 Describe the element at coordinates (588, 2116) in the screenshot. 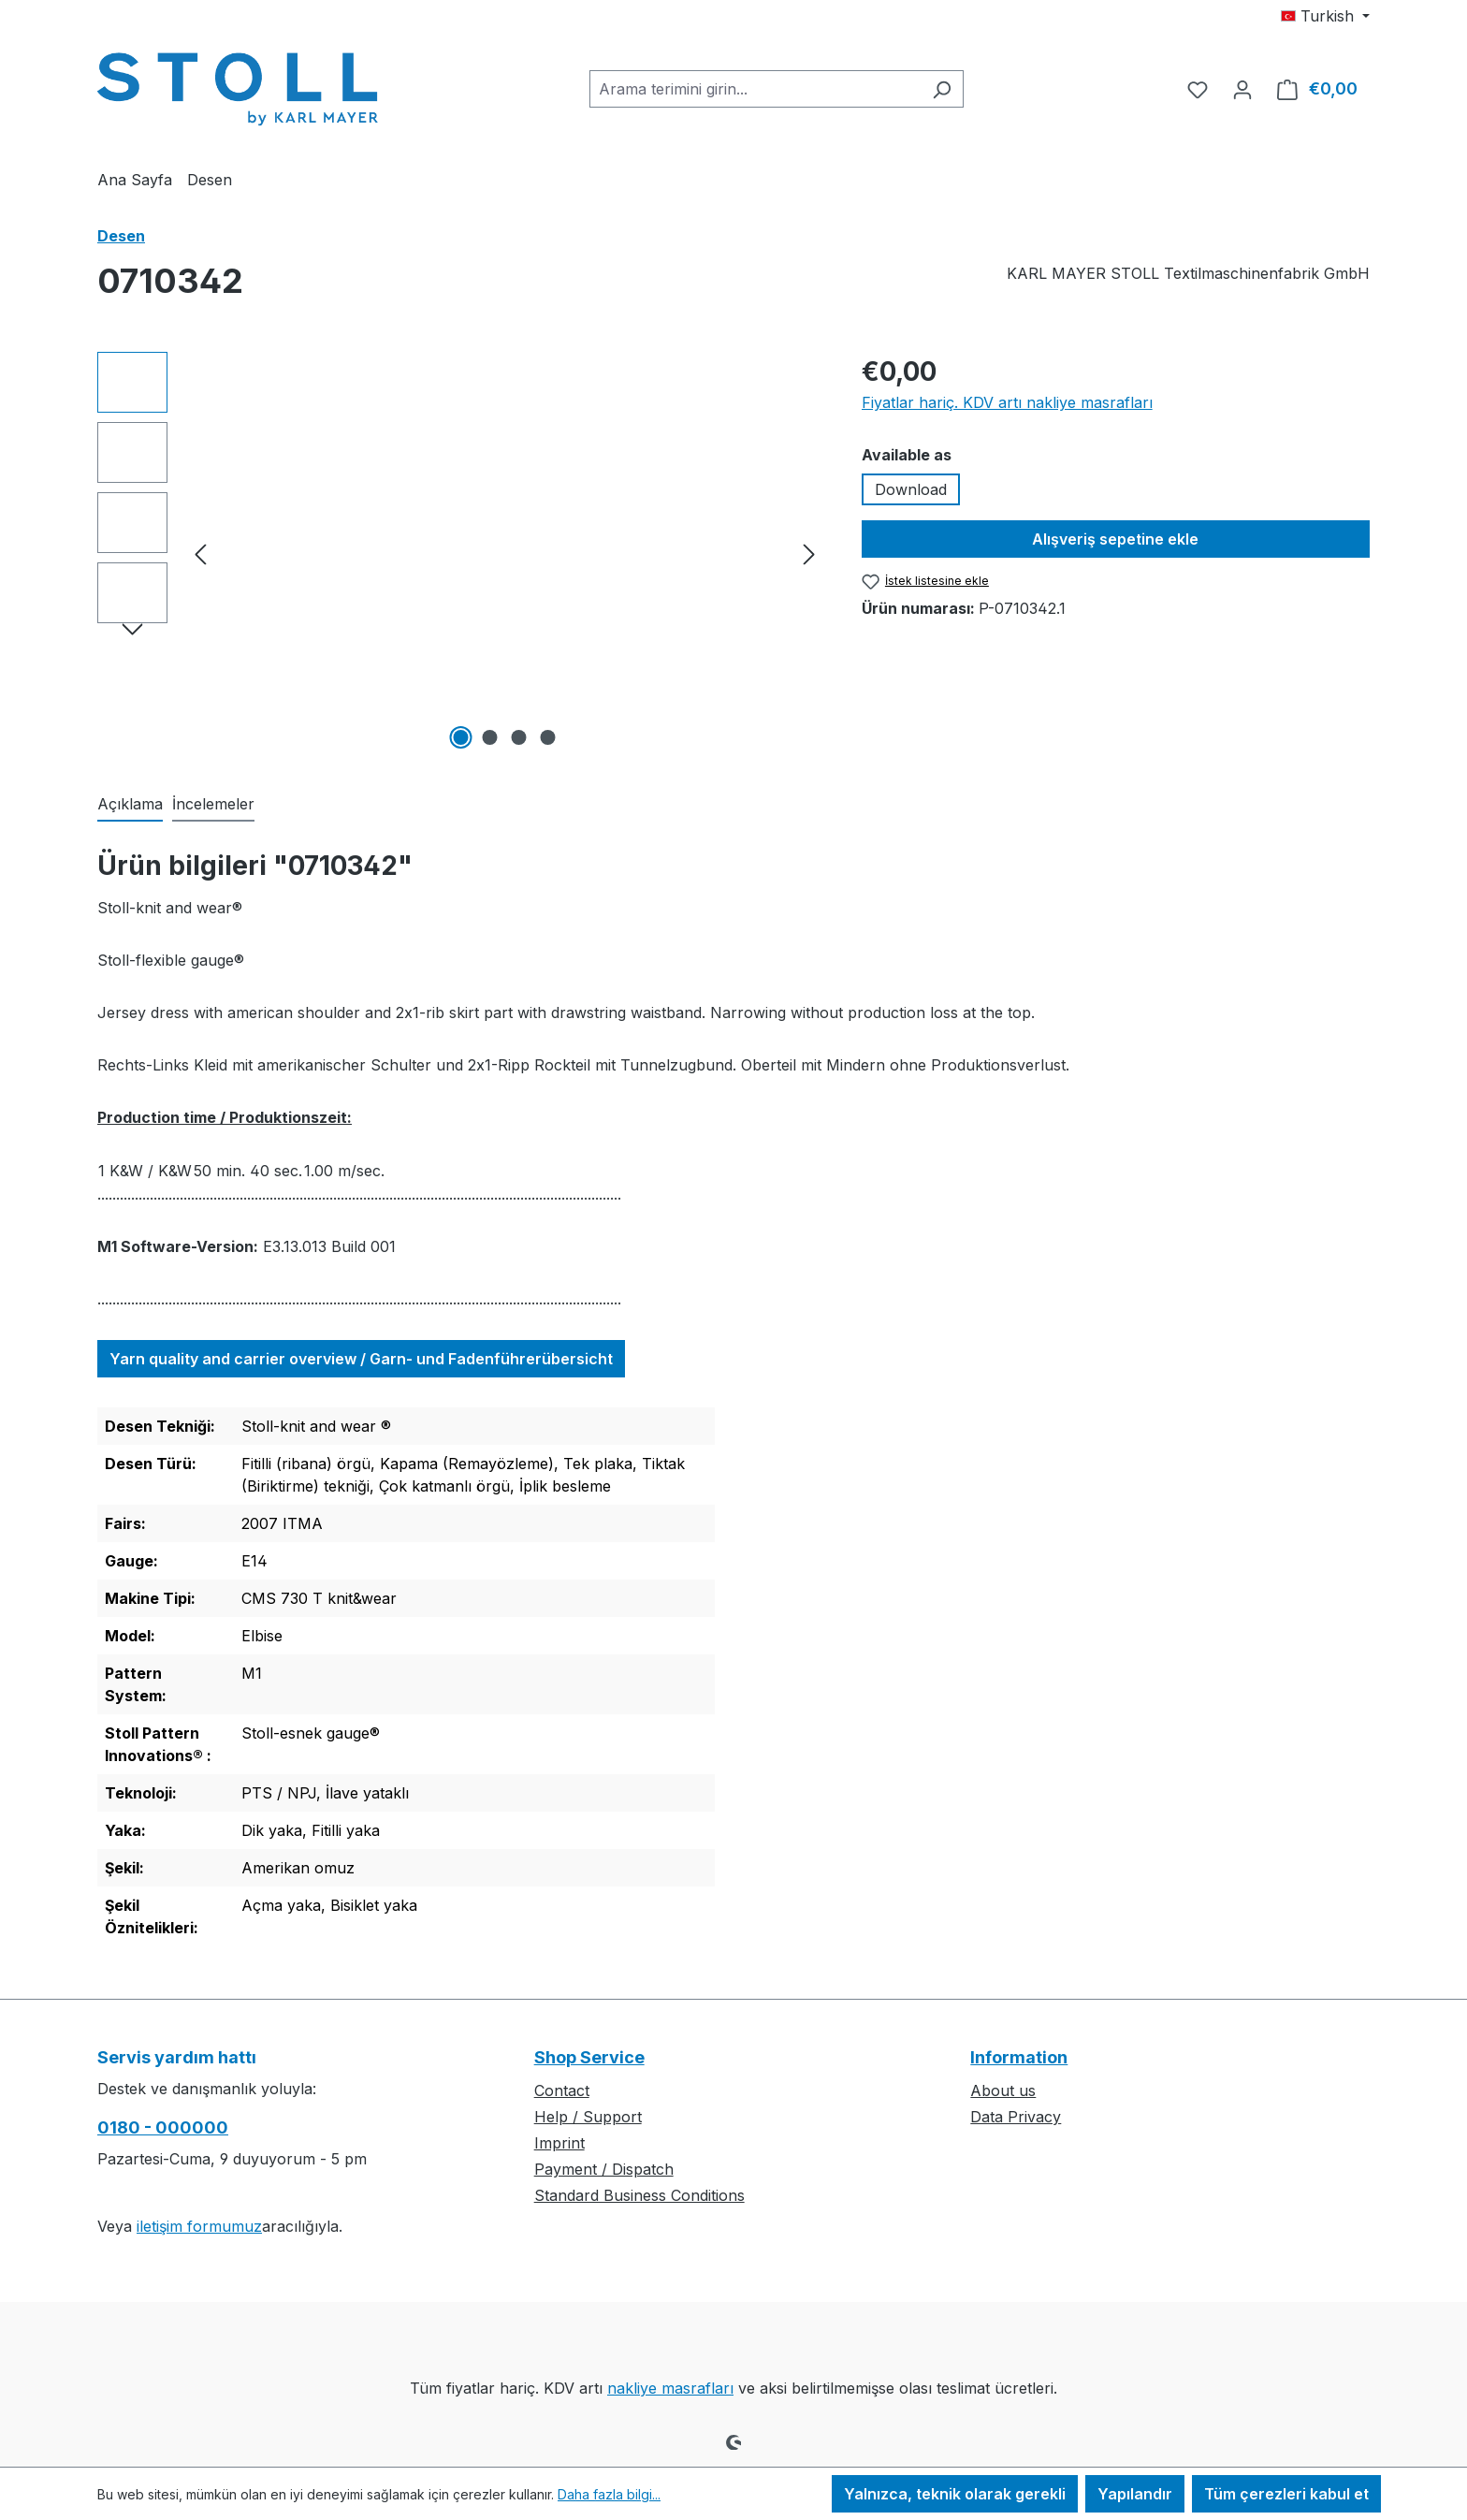

I see `Help / Support` at that location.